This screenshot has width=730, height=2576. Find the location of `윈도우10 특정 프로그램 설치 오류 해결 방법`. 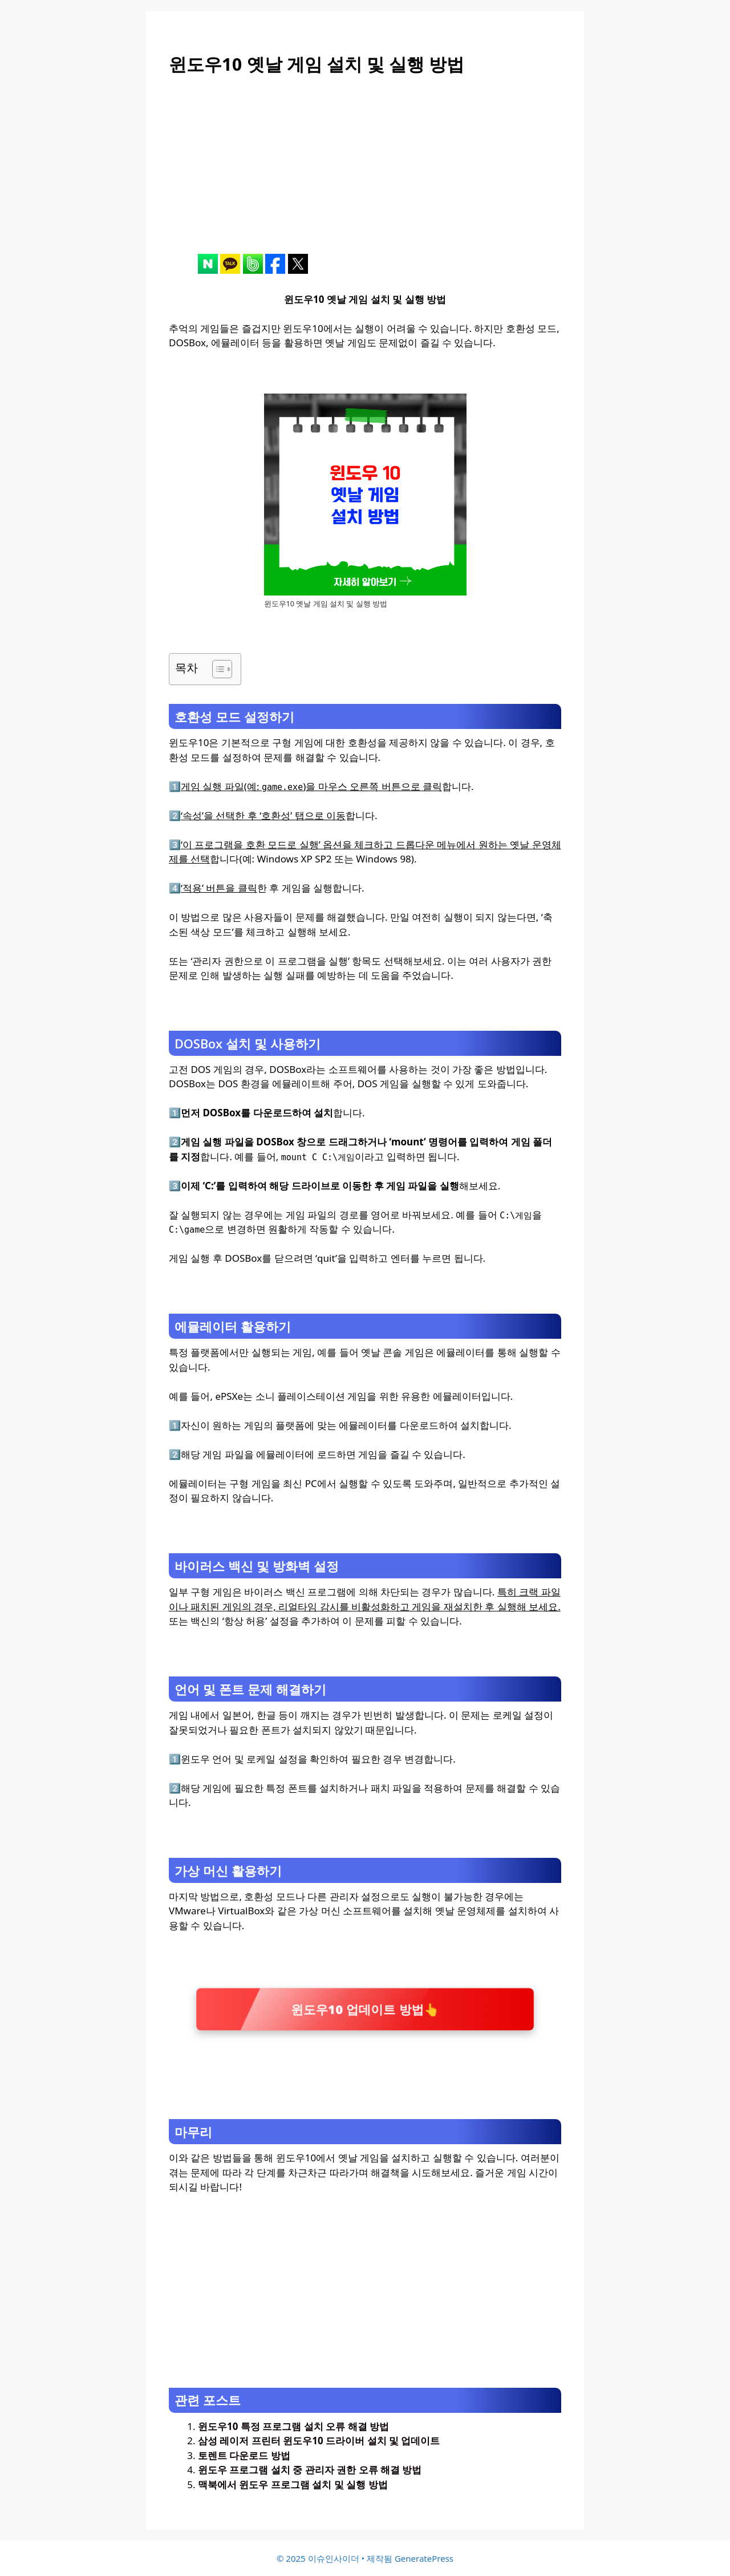

윈도우10 특정 프로그램 설치 오류 해결 방법 is located at coordinates (293, 2426).